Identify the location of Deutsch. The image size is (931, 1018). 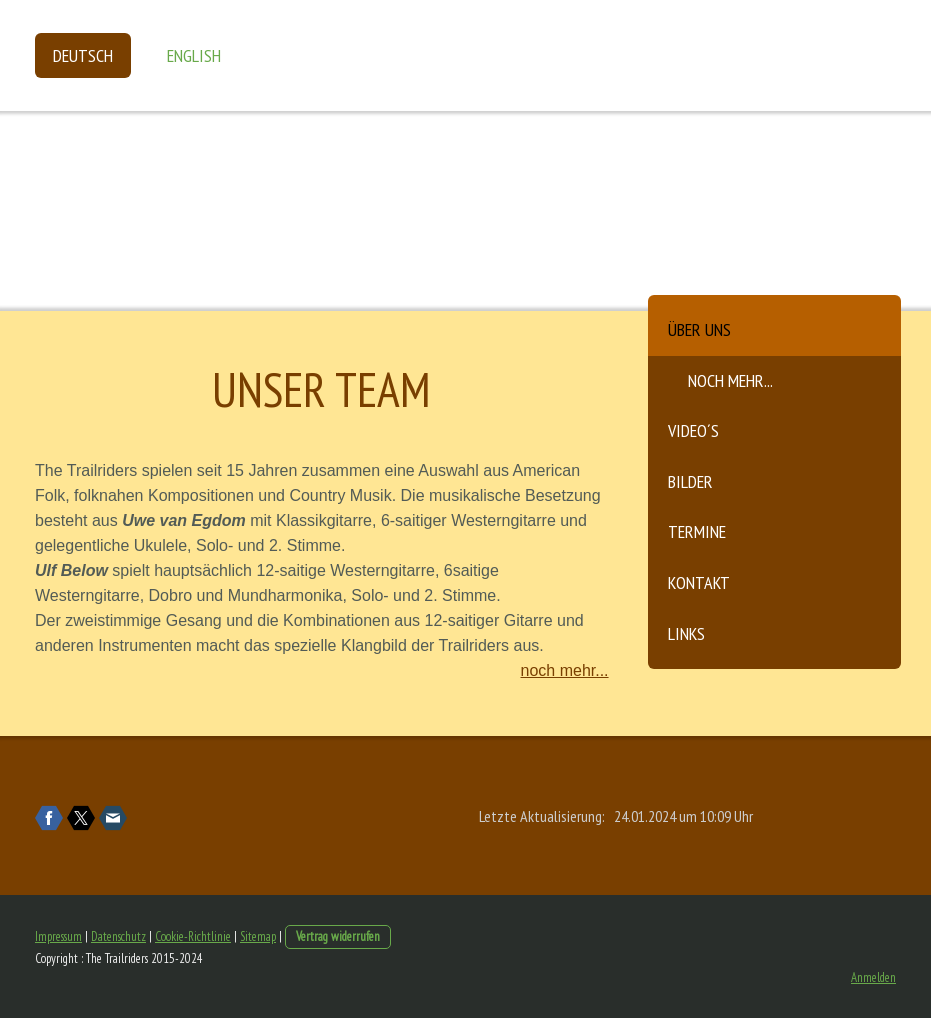
(83, 55).